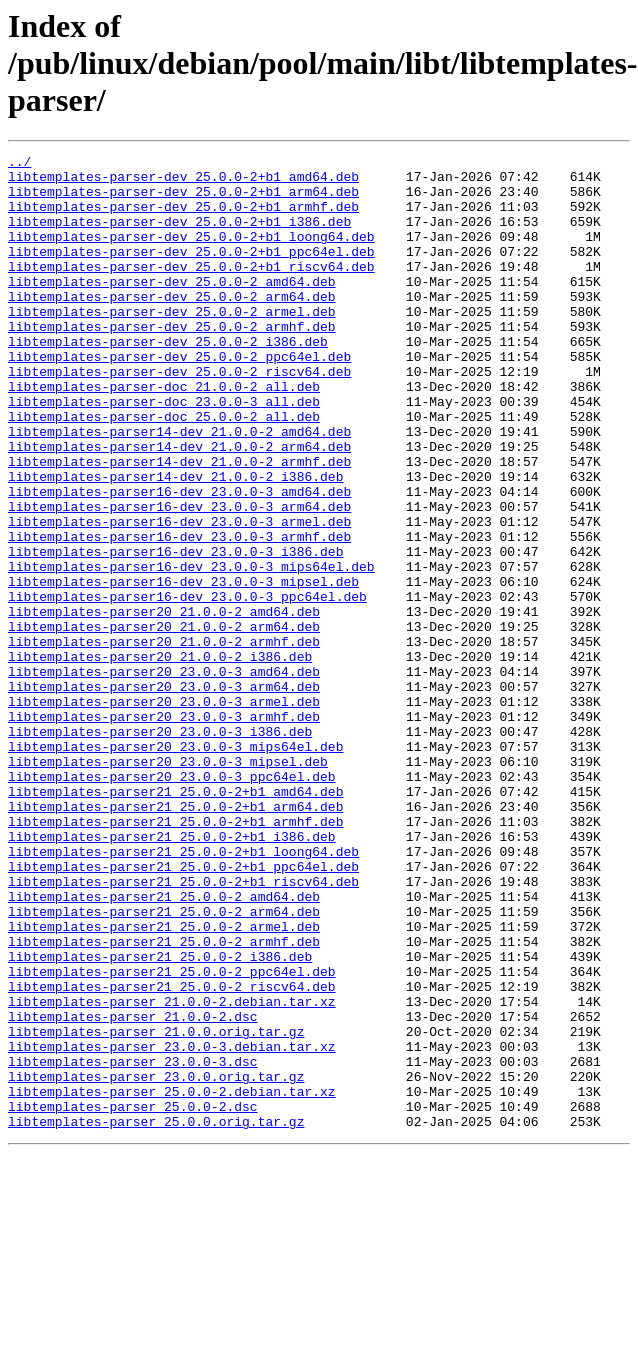 This screenshot has width=638, height=1348. Describe the element at coordinates (172, 362) in the screenshot. I see `libtemplates-parser-dev_25.0.0-2_armhf.deb` at that location.